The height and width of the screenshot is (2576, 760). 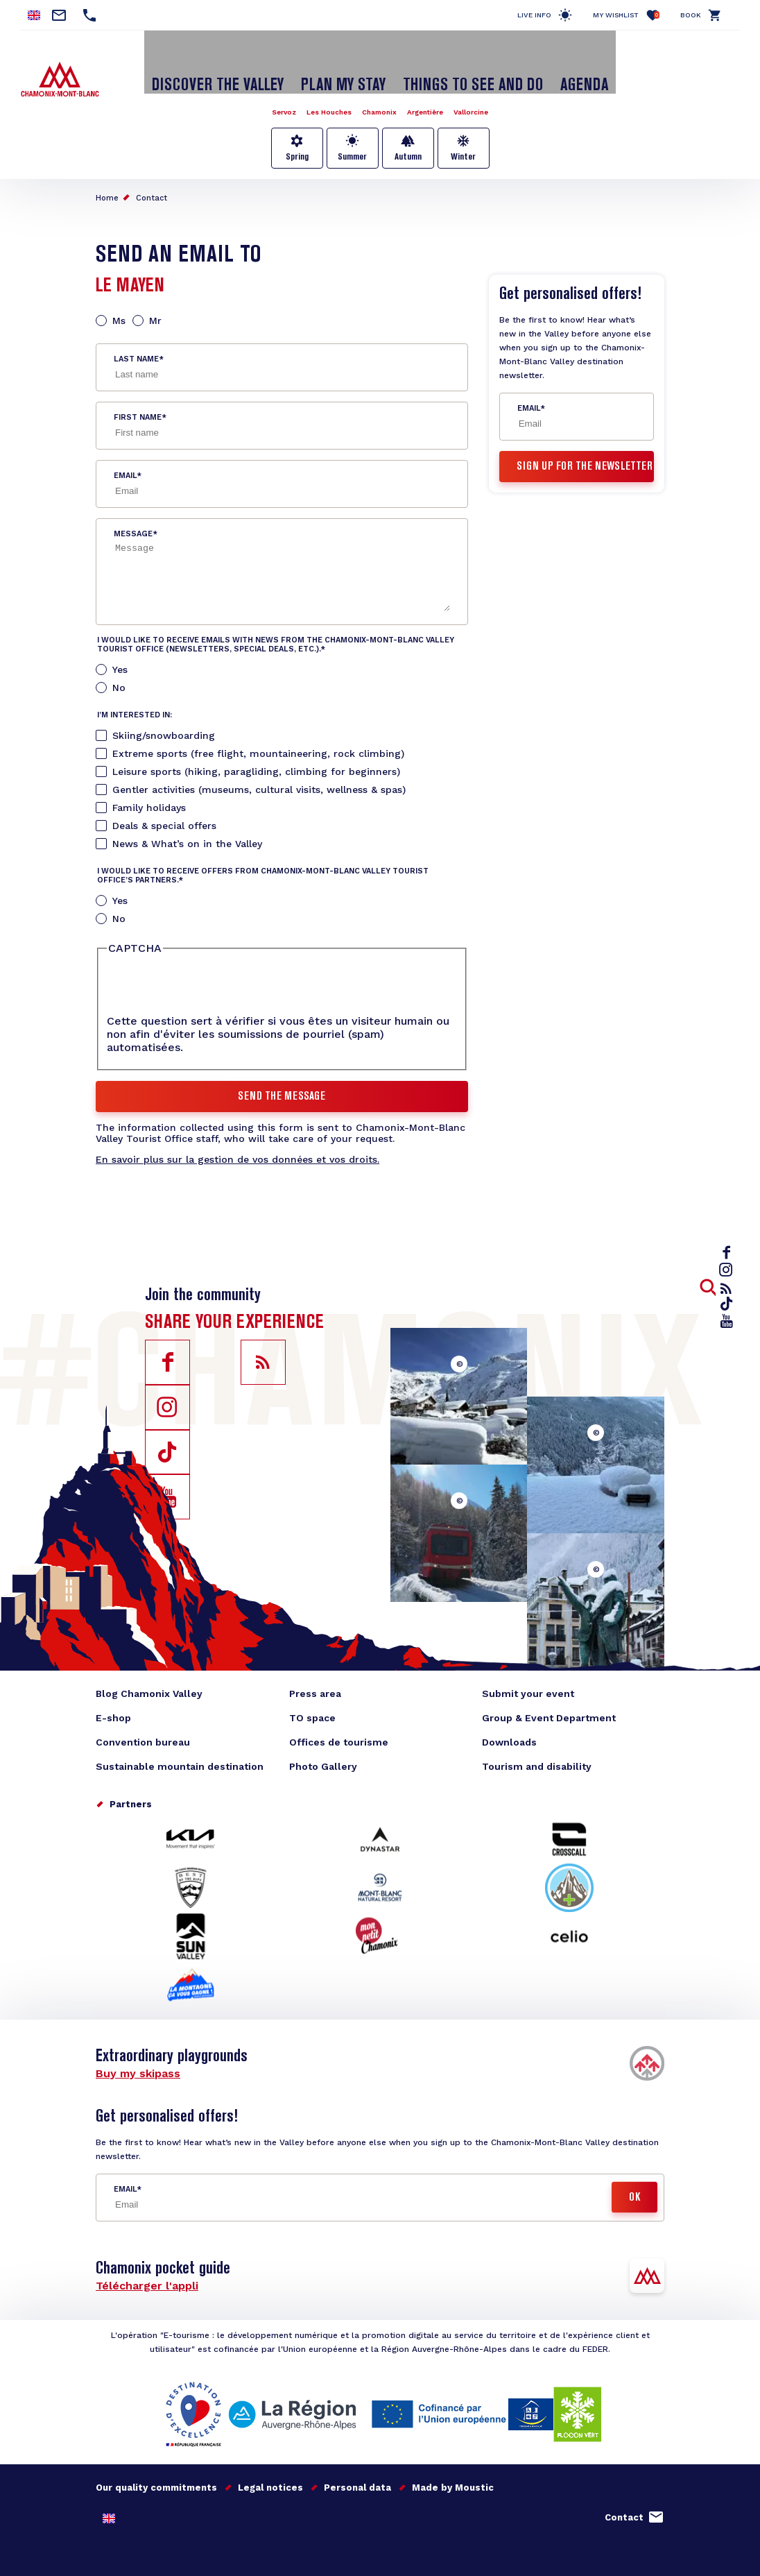 What do you see at coordinates (180, 1742) in the screenshot?
I see `Sustainable mountain destination` at bounding box center [180, 1742].